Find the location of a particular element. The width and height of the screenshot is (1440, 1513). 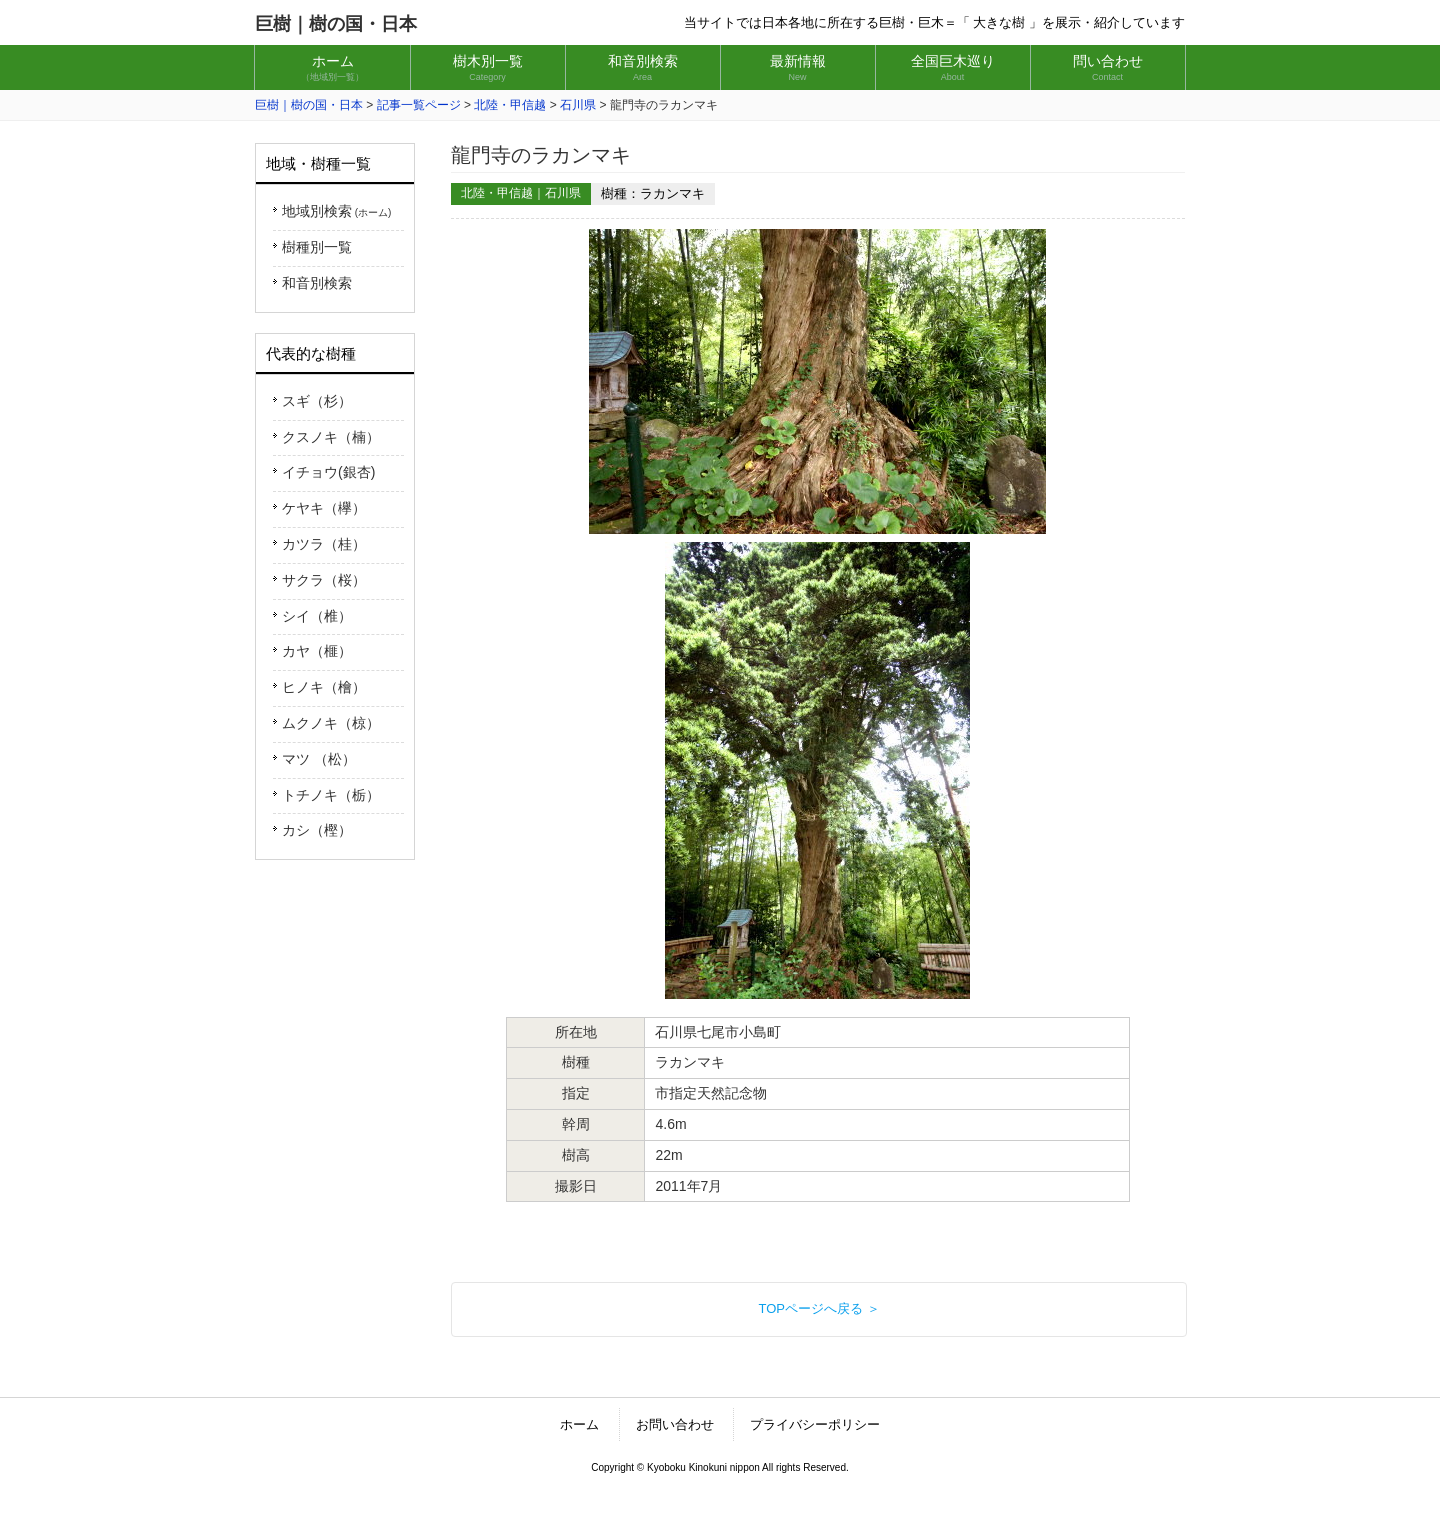

カヤ（榧） is located at coordinates (317, 651).